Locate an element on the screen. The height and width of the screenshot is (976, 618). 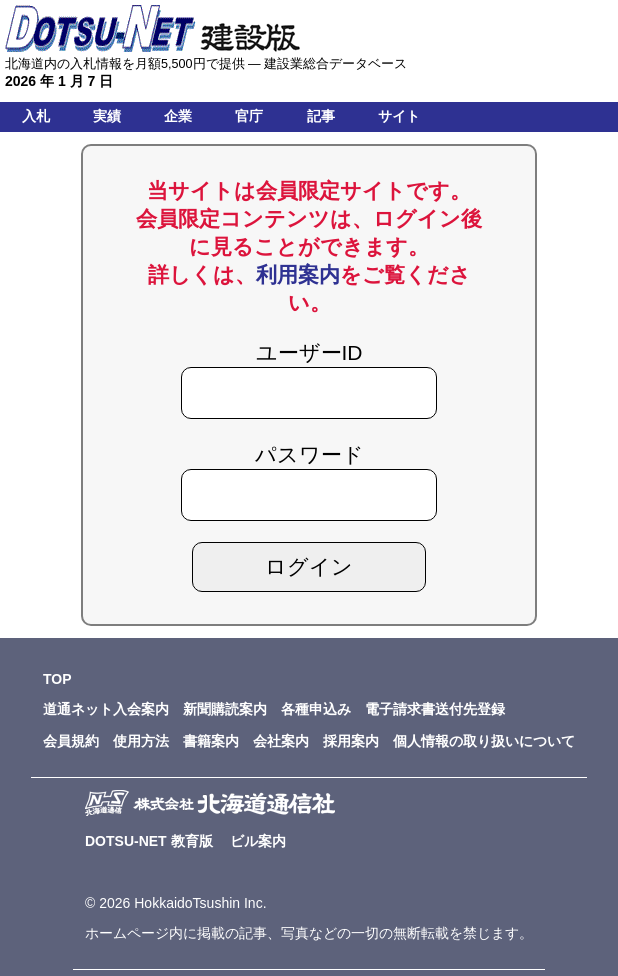
電子請求書送付先登録 is located at coordinates (435, 709).